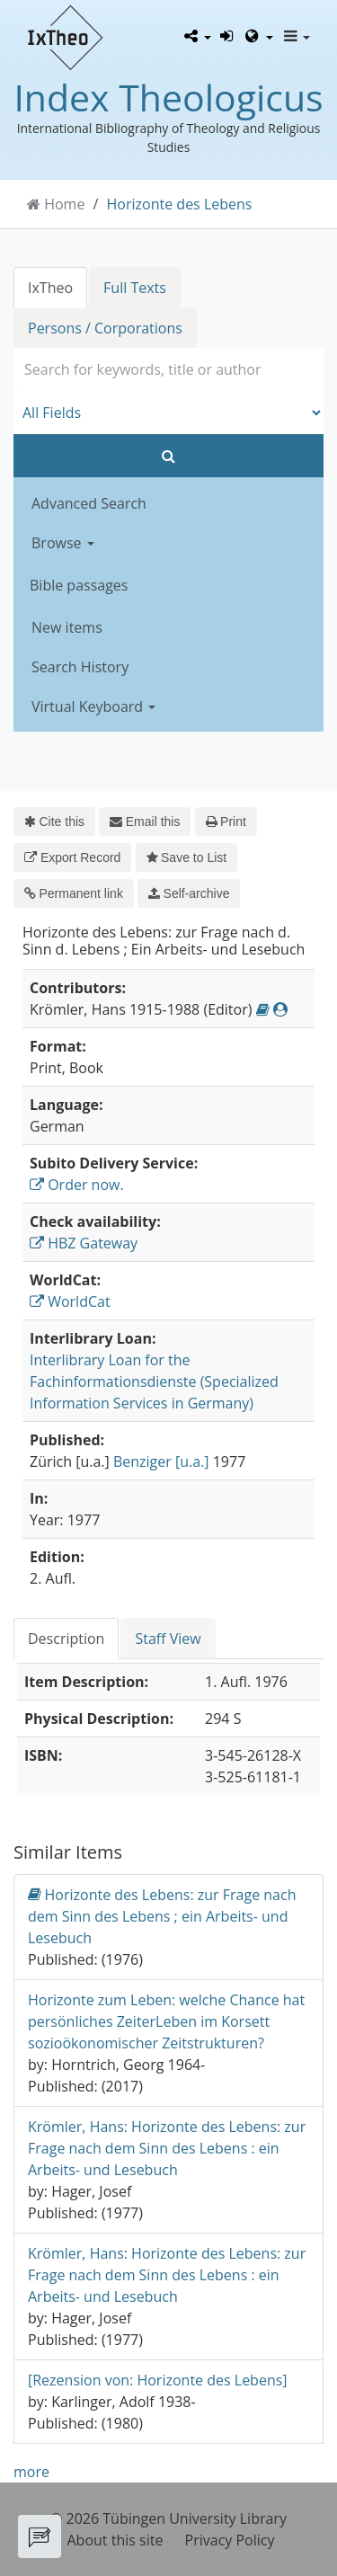 The width and height of the screenshot is (337, 2576). I want to click on About this site, so click(115, 2540).